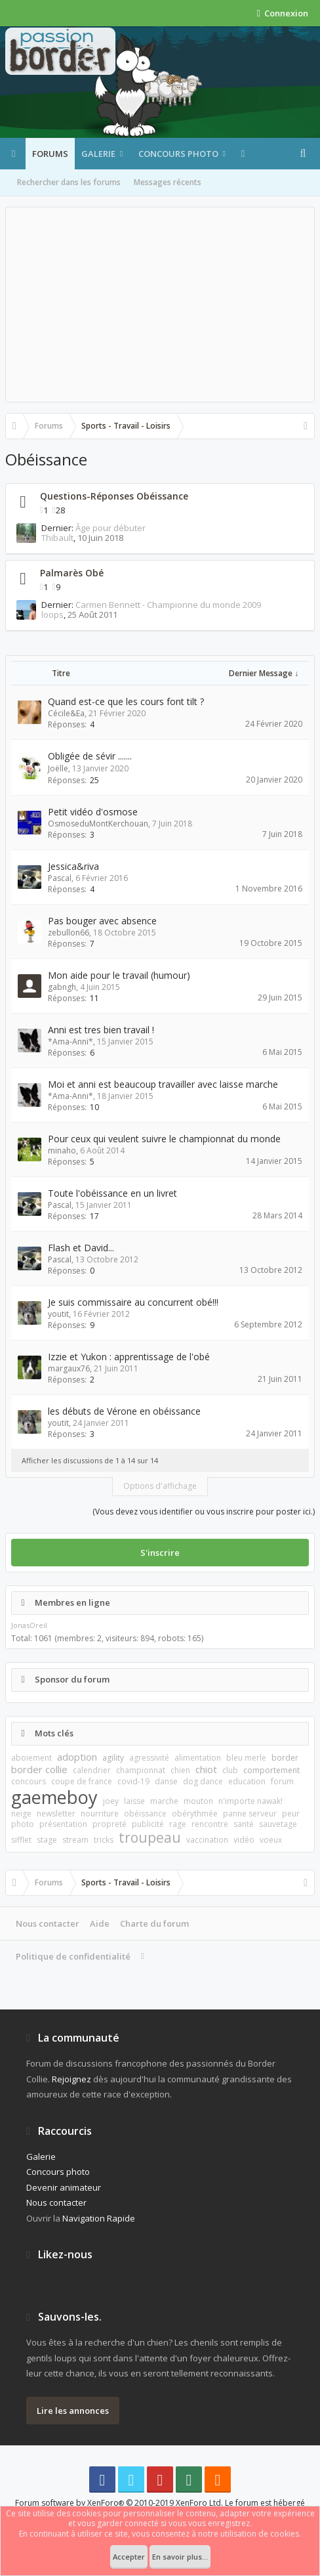 This screenshot has height=2576, width=320. Describe the element at coordinates (133, 1781) in the screenshot. I see `covid-19` at that location.